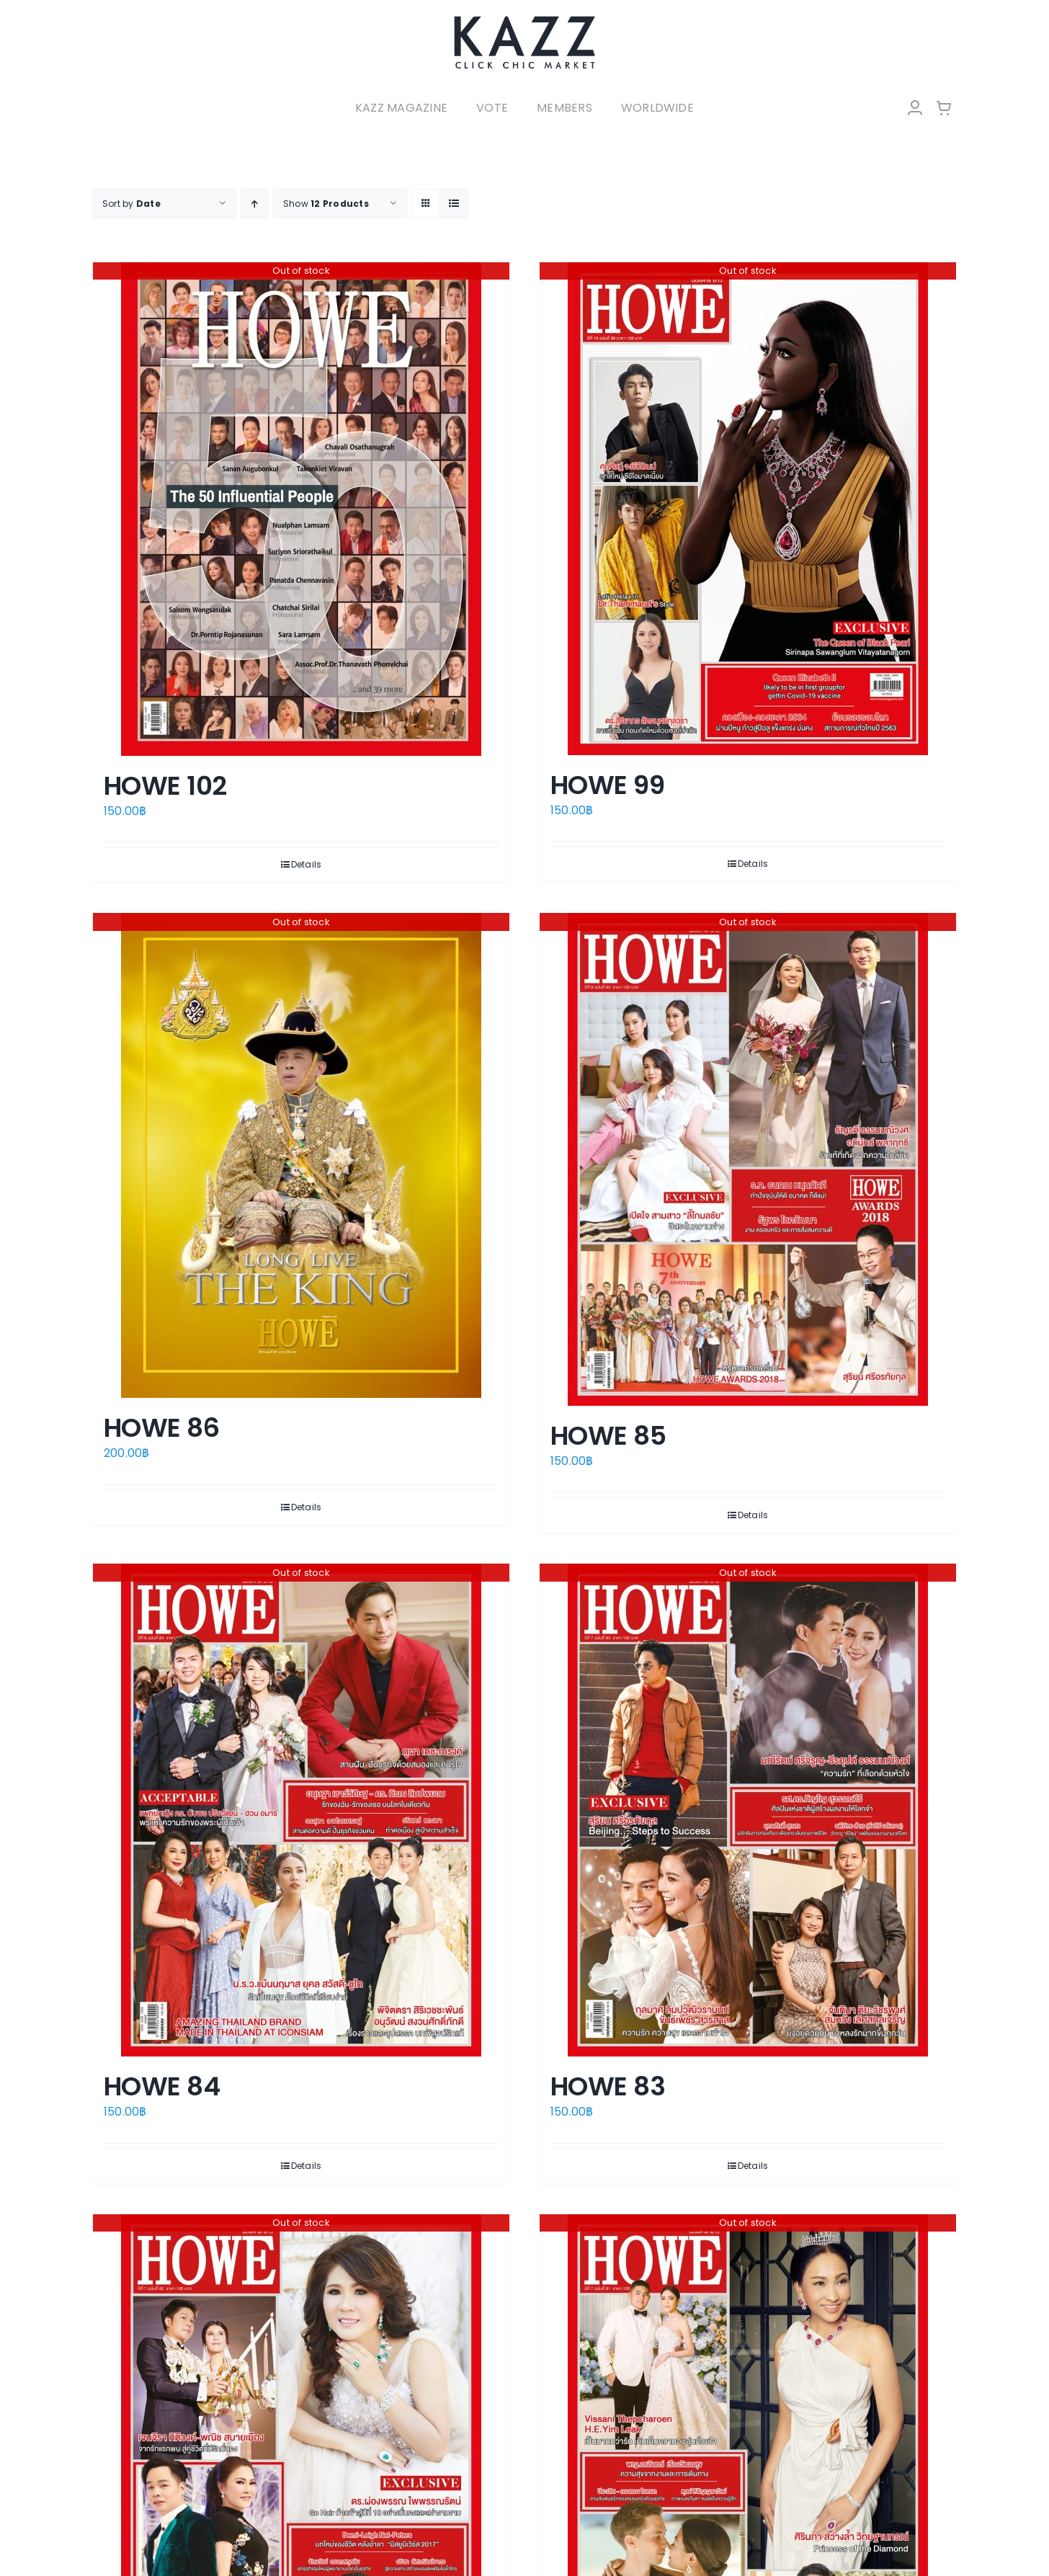 This screenshot has height=2576, width=1049. What do you see at coordinates (165, 785) in the screenshot?
I see `HOWE 102` at bounding box center [165, 785].